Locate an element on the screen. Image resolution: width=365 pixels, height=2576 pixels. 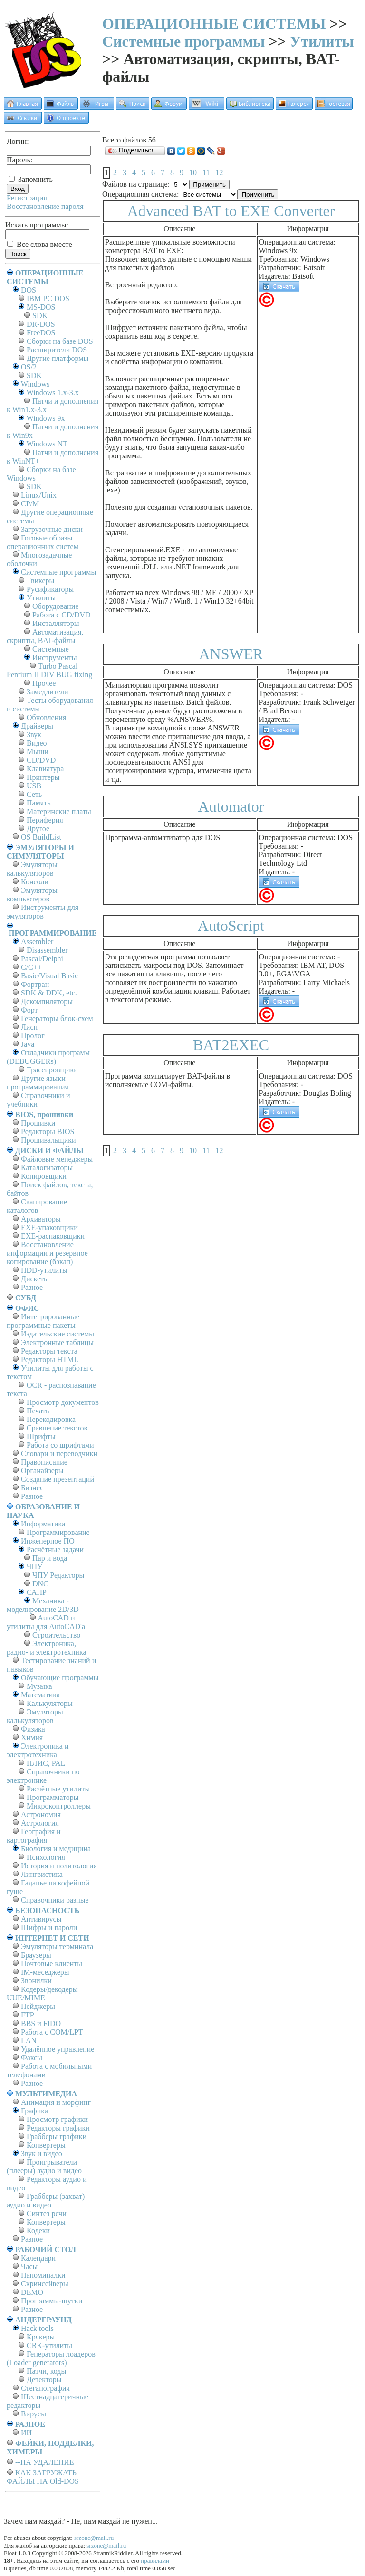
Психология is located at coordinates (46, 1857).